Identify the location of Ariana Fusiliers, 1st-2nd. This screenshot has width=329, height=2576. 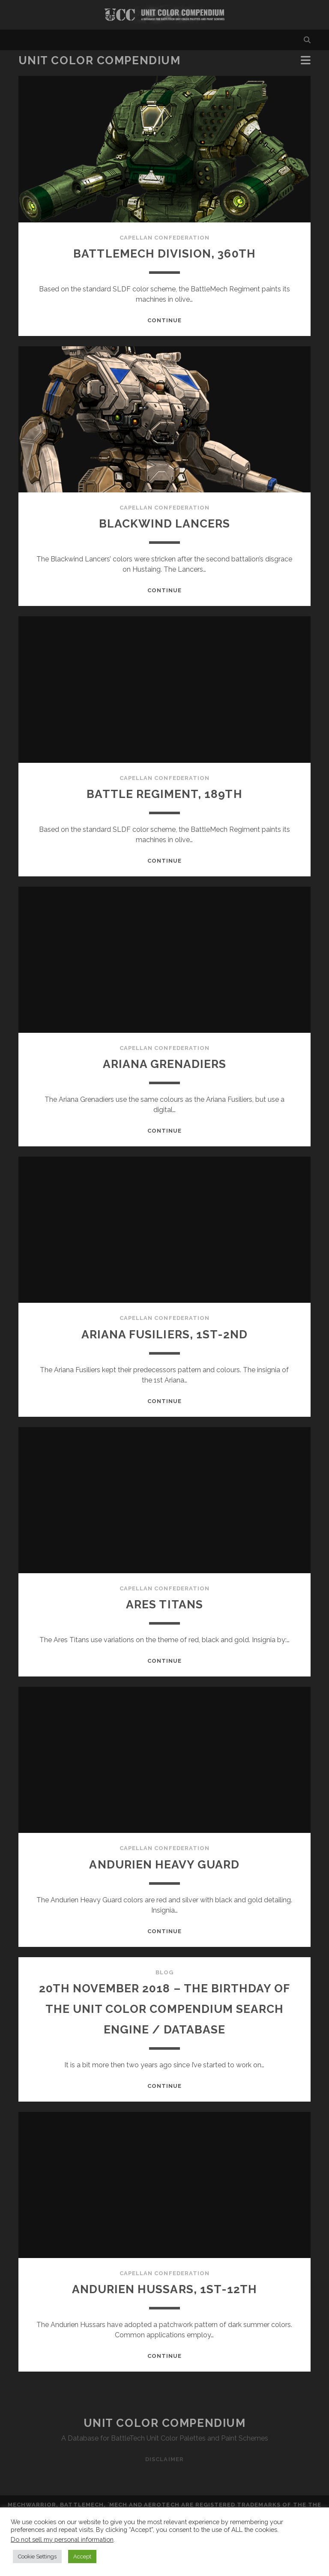
(164, 1333).